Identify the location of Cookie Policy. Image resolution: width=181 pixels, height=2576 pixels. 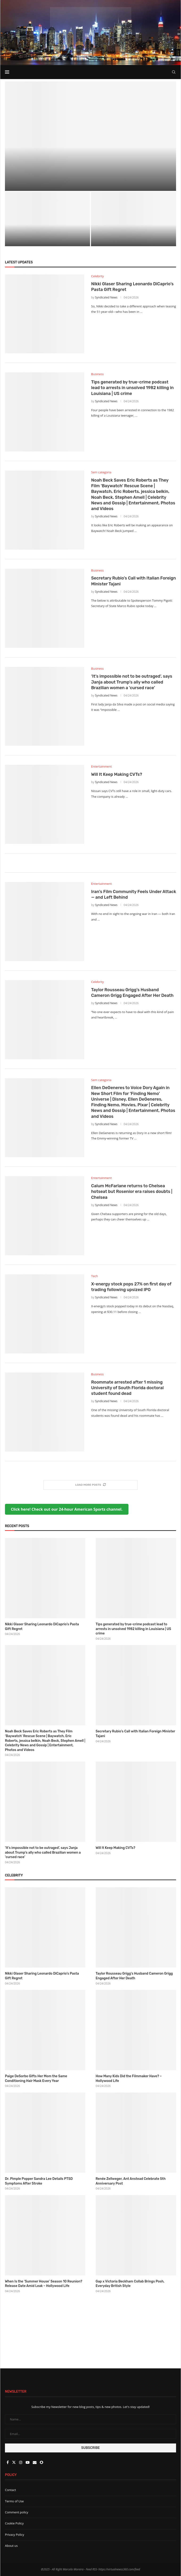
(14, 2523).